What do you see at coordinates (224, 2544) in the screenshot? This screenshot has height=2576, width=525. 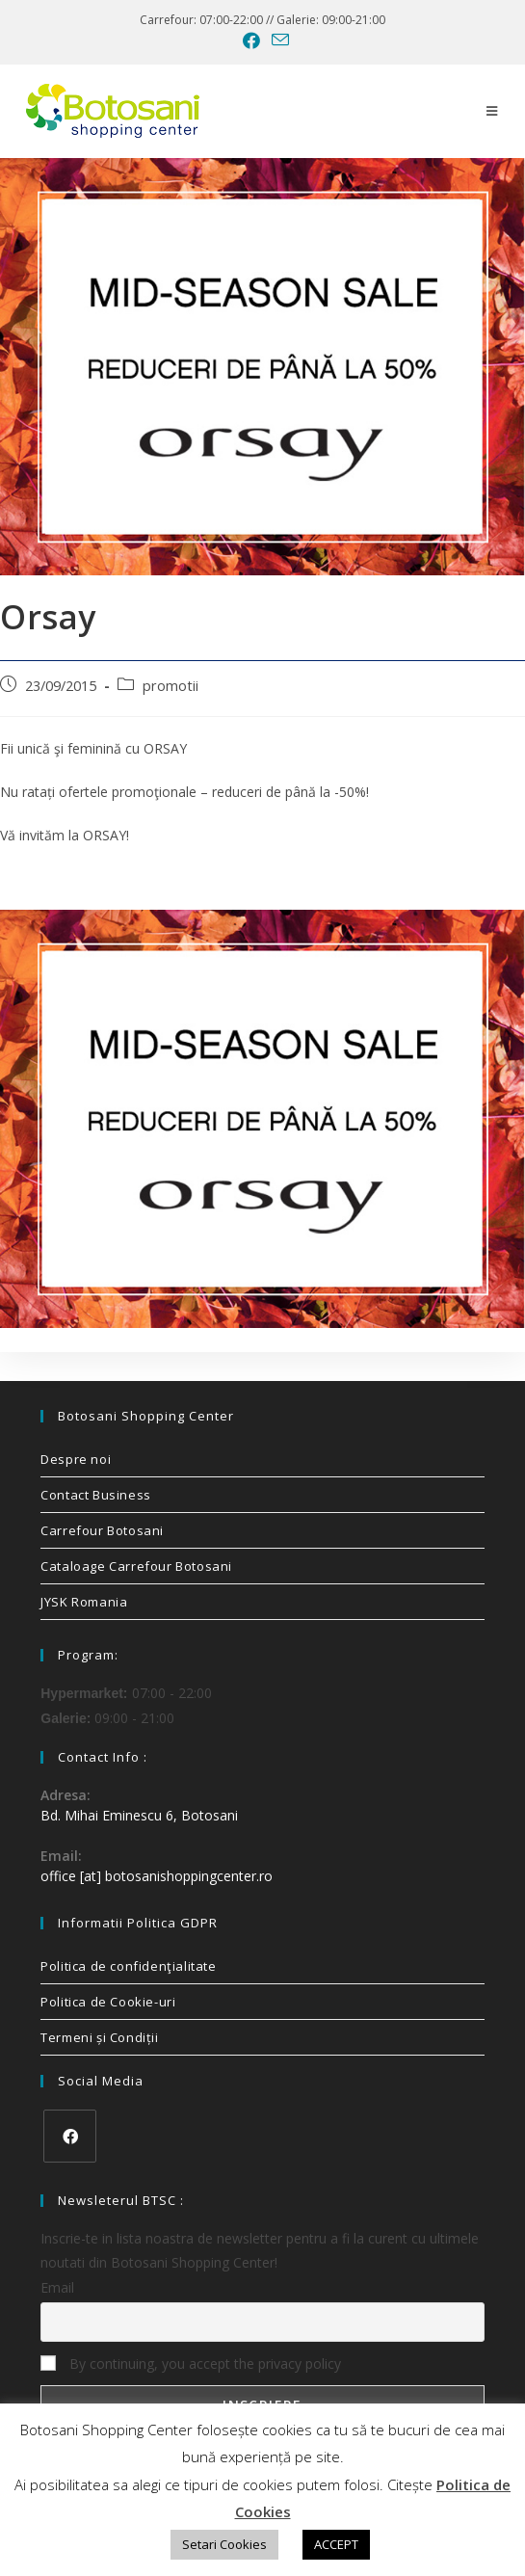 I see `Setari Cookies [button]` at bounding box center [224, 2544].